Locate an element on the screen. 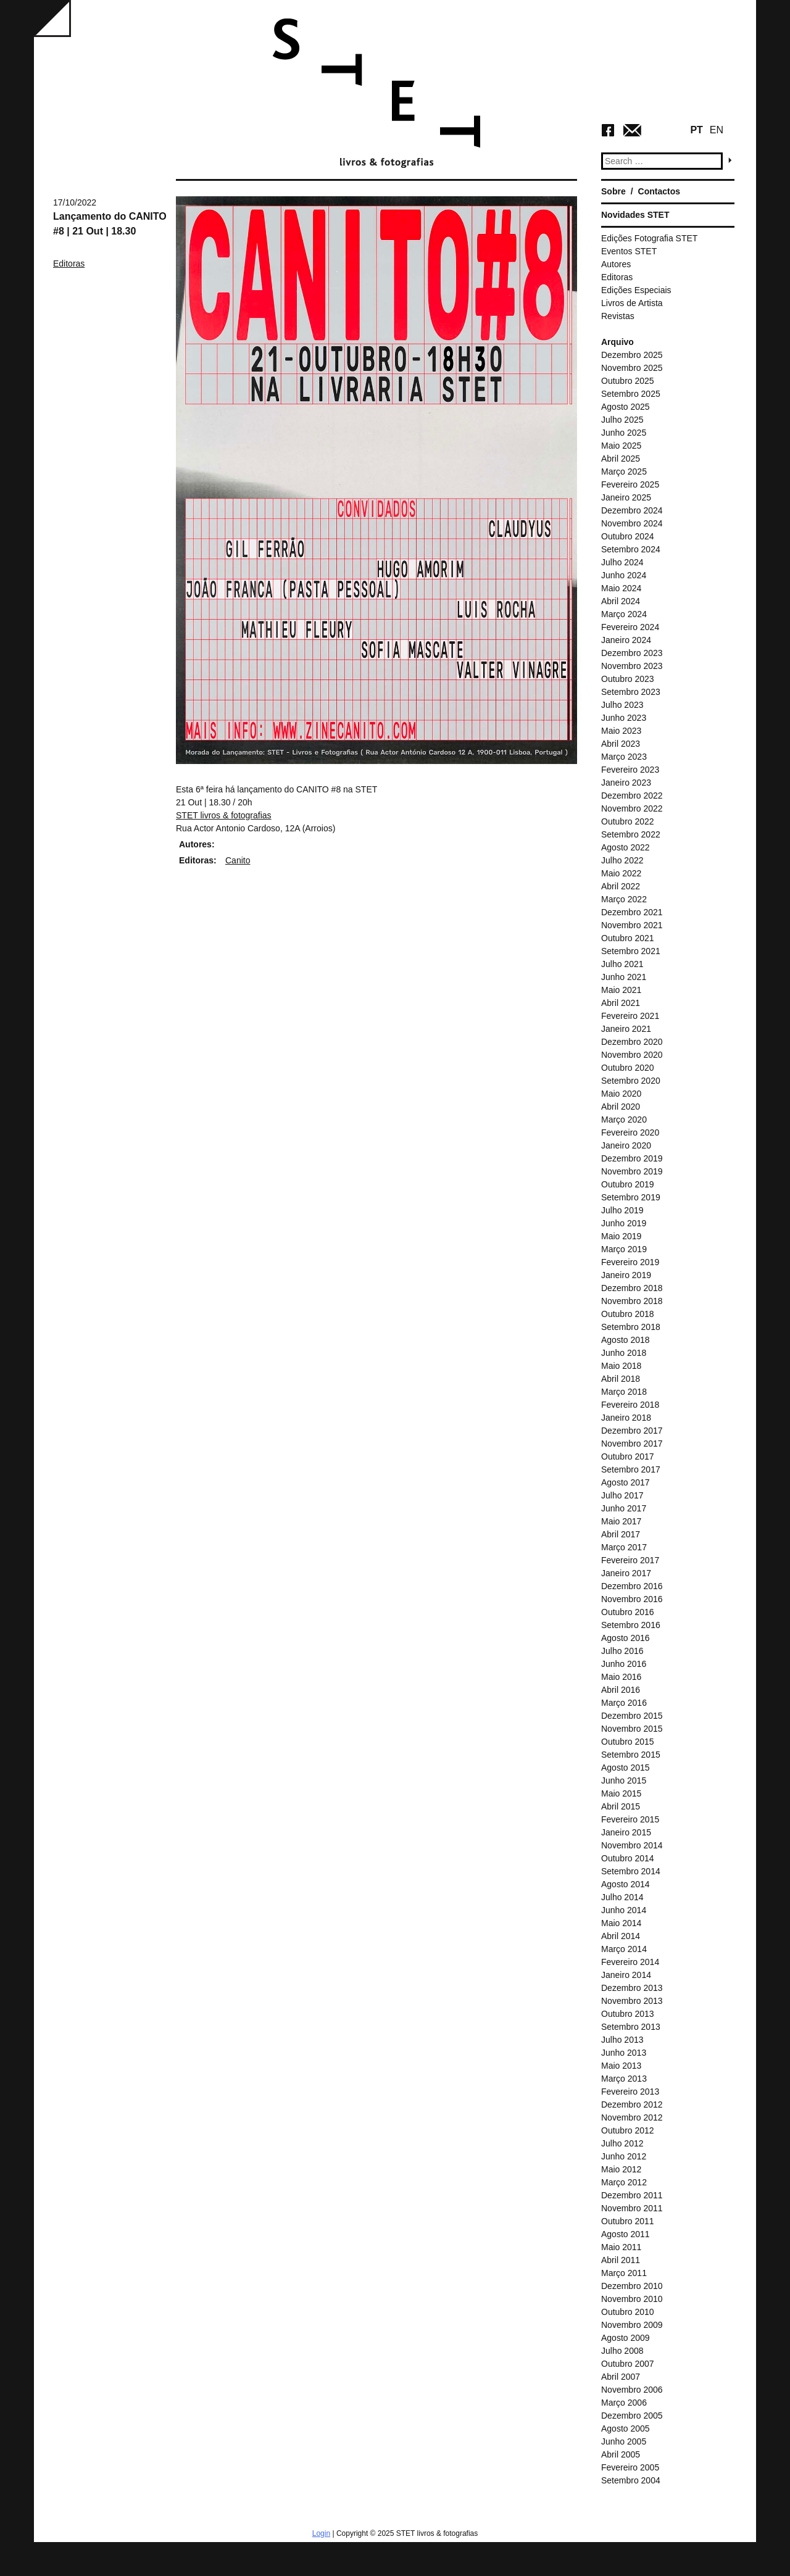 This screenshot has height=2576, width=790. Outubro 2007 is located at coordinates (627, 2364).